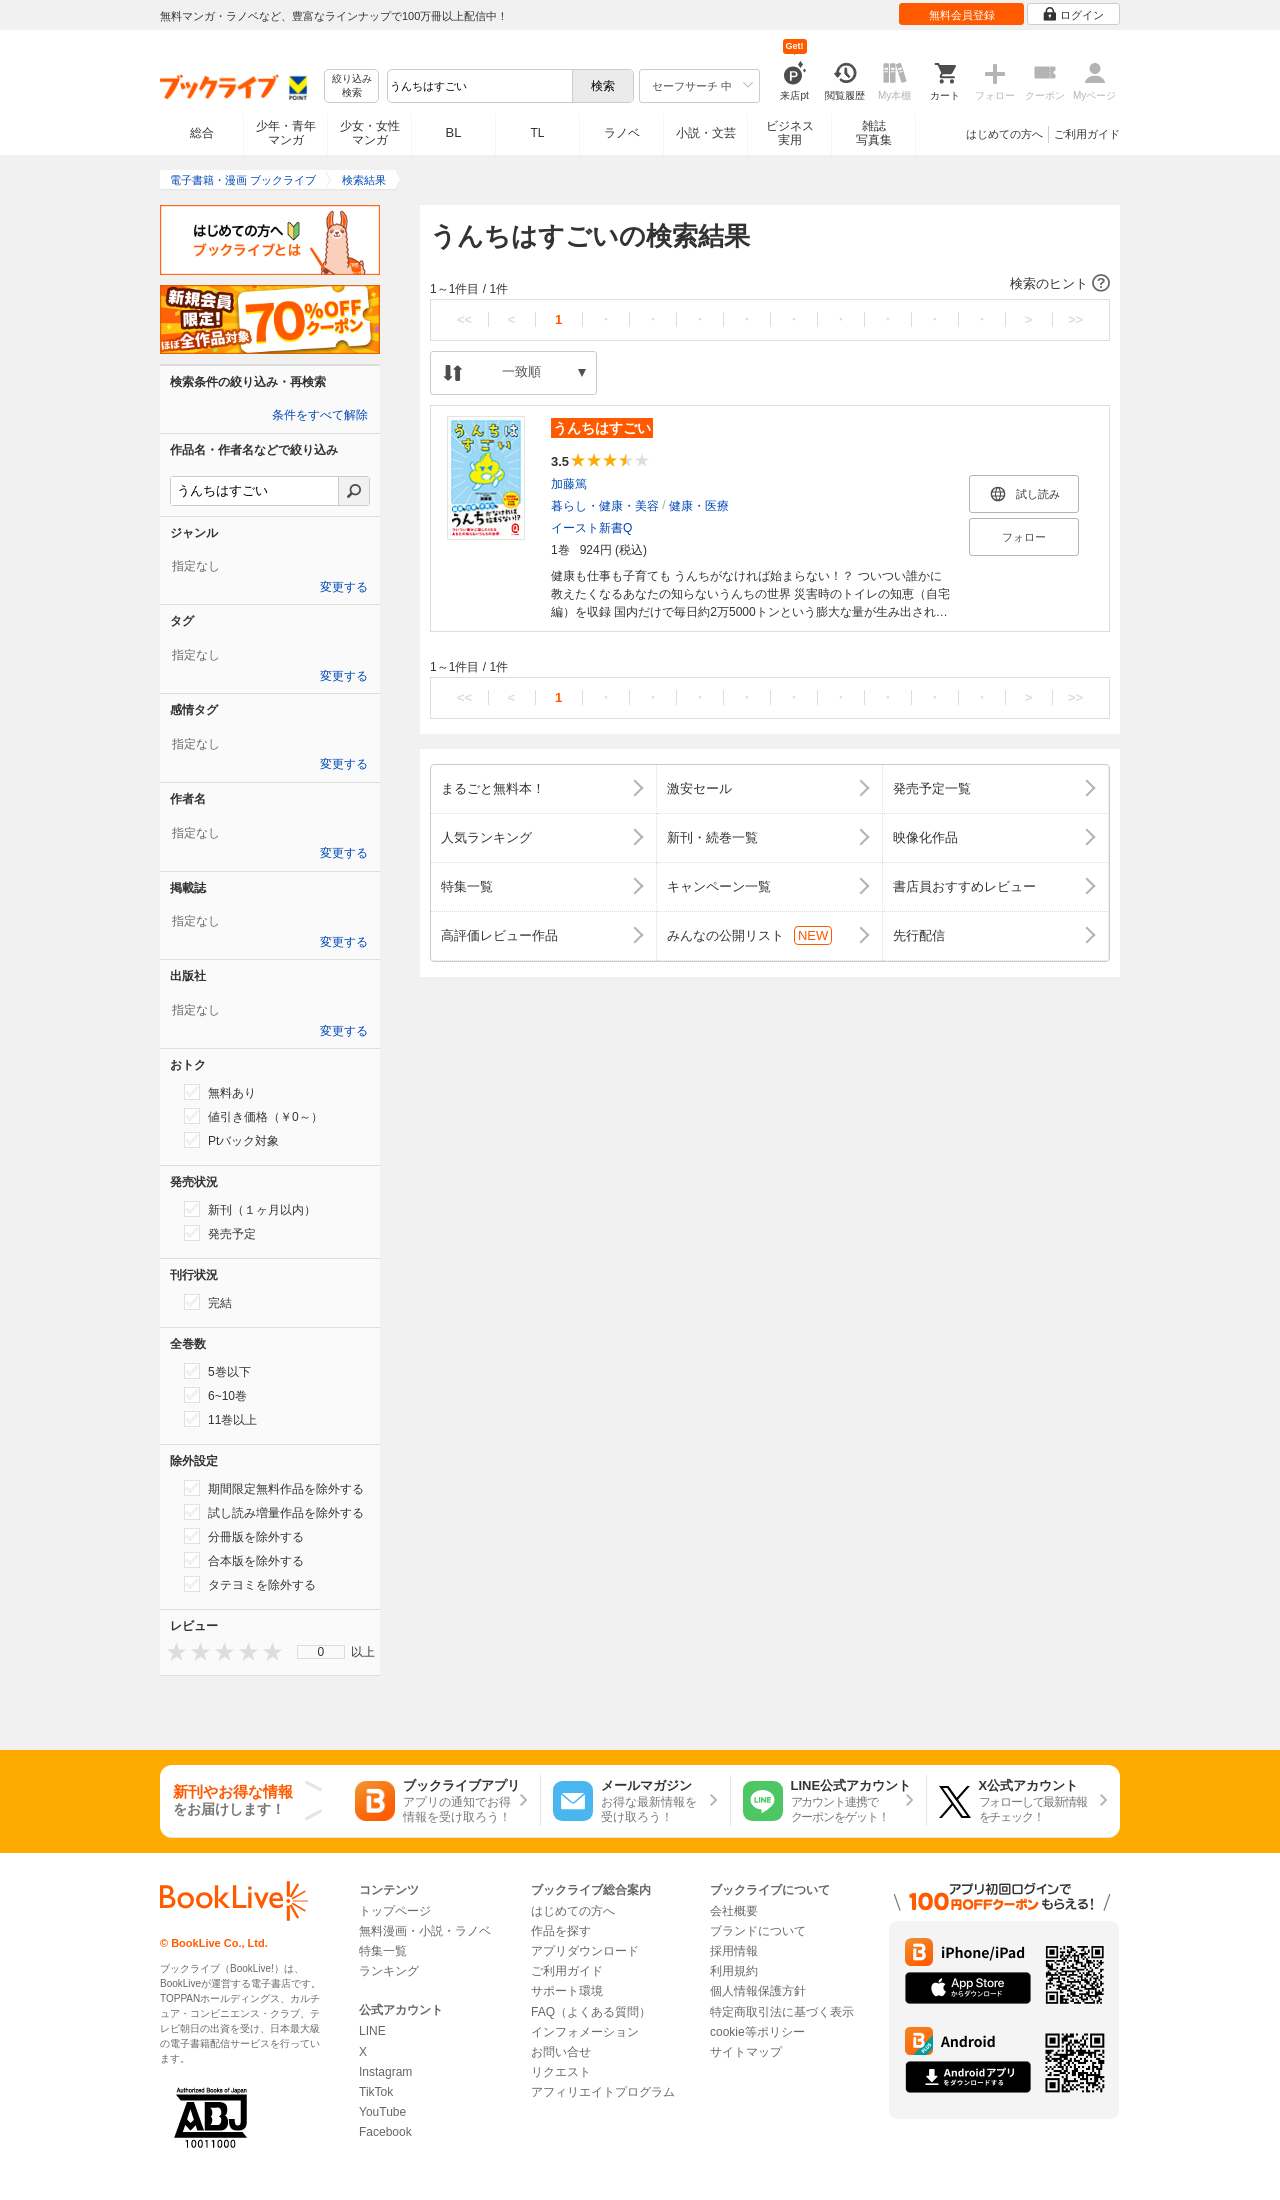 The width and height of the screenshot is (1280, 2200). I want to click on 健康・医療, so click(699, 506).